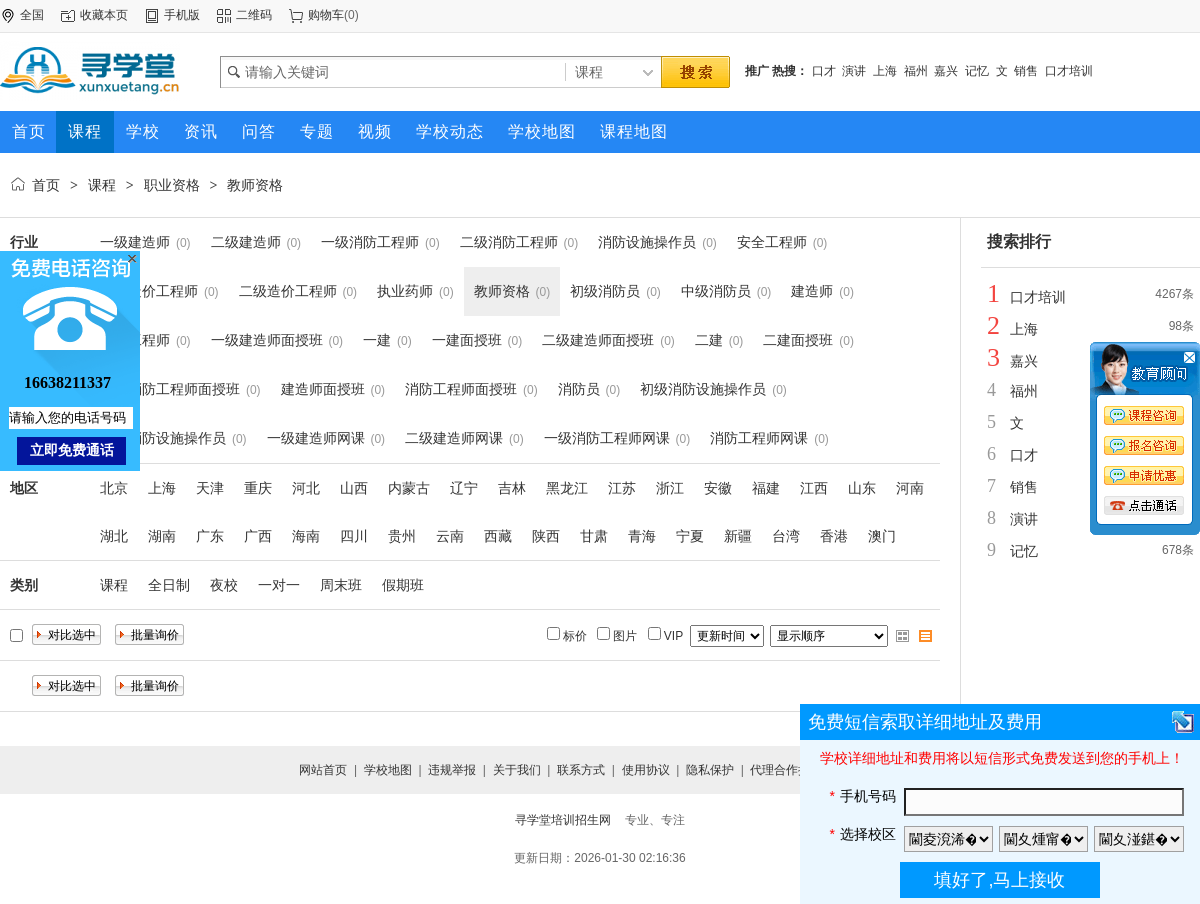  I want to click on 海南, so click(306, 536).